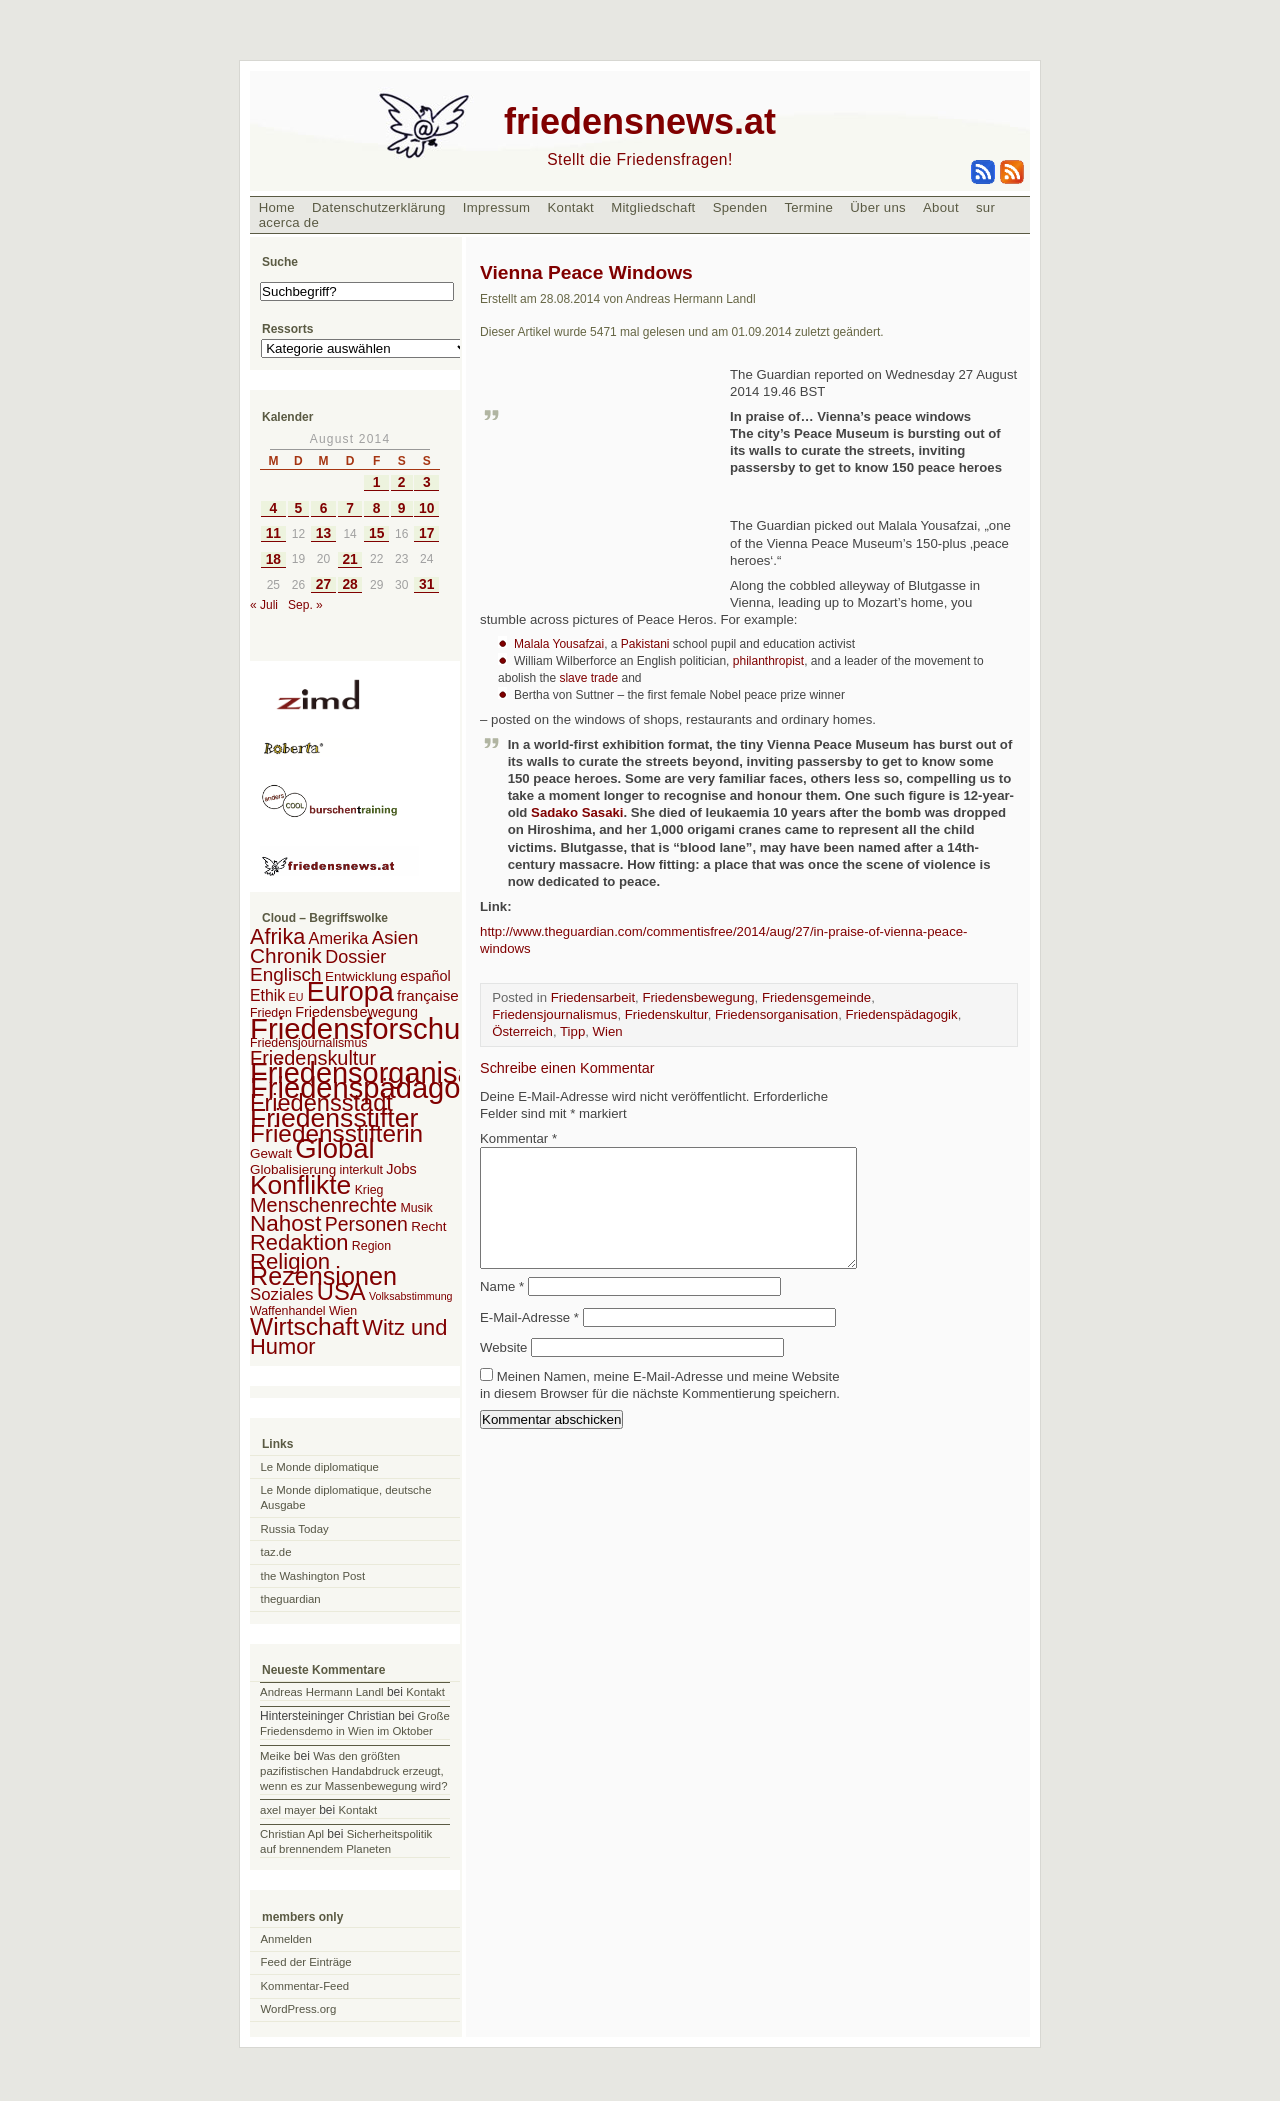 This screenshot has height=2101, width=1280. Describe the element at coordinates (503, 1371) in the screenshot. I see `Website` at that location.